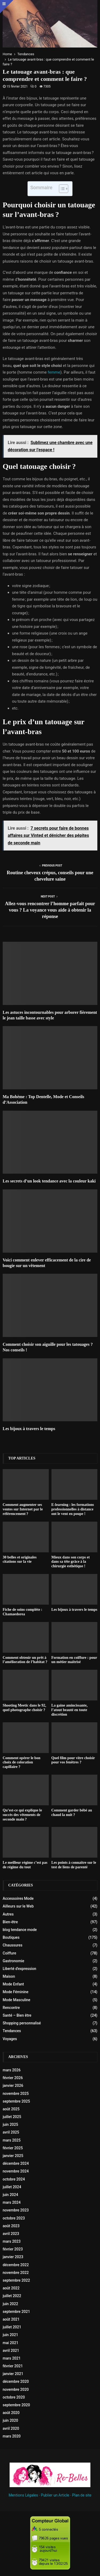  I want to click on Comment augmenter ses ventes sur Internet par le référencement ?, so click(23, 1509).